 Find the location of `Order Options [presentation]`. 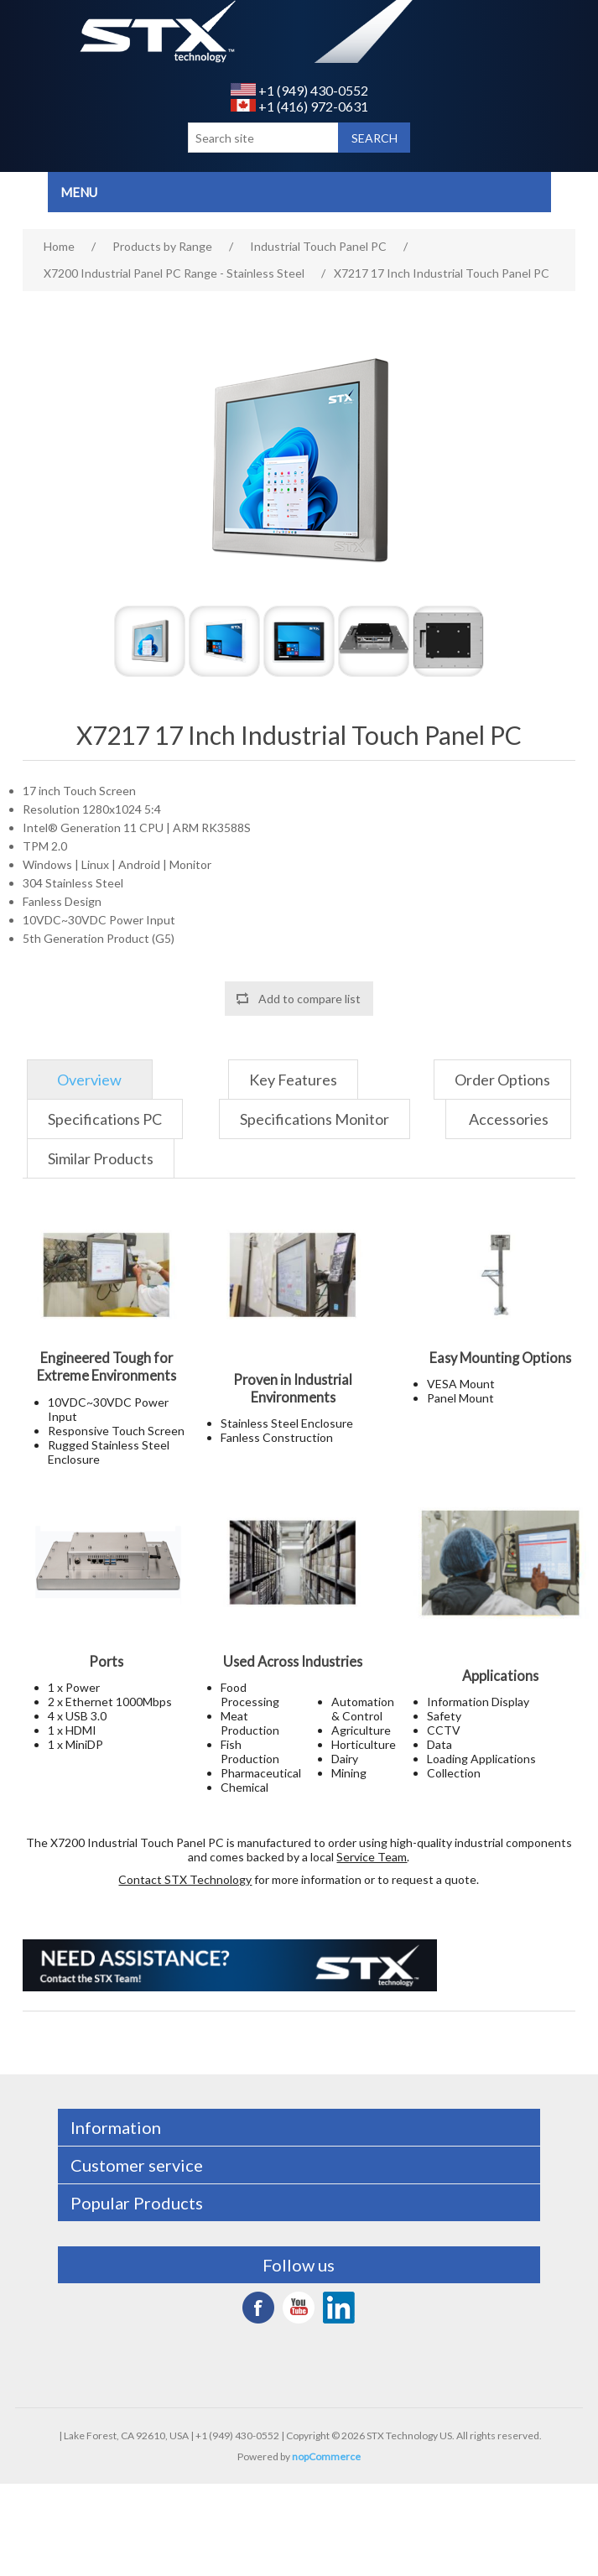

Order Options [presentation] is located at coordinates (502, 1079).